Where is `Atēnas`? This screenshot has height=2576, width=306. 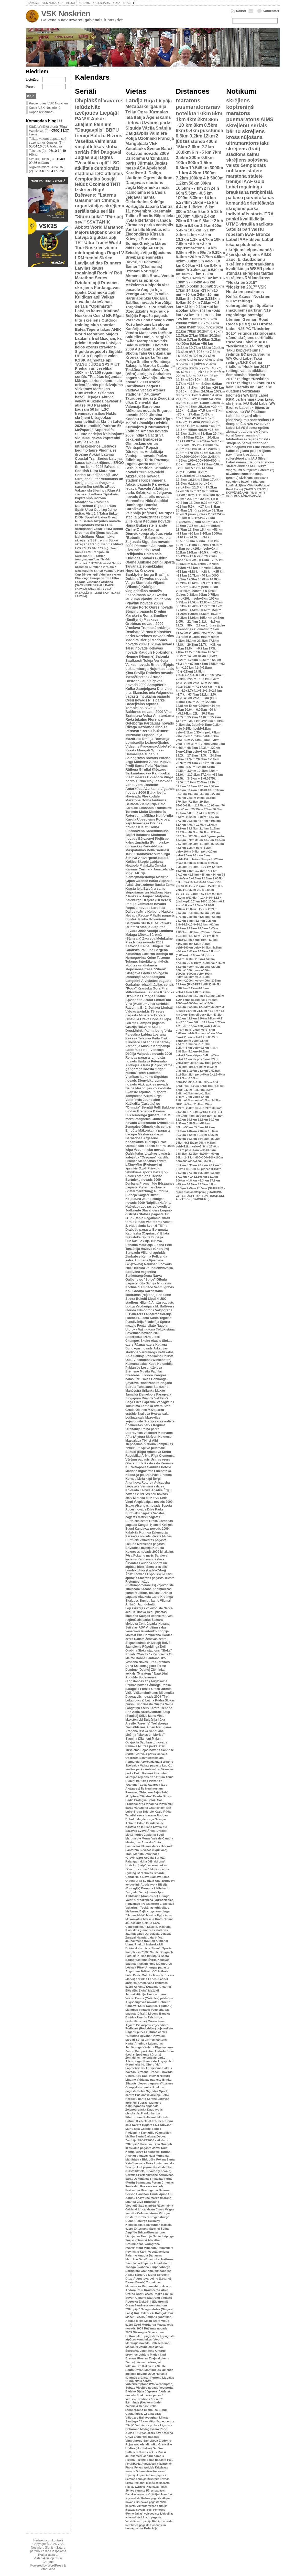
Atēnas is located at coordinates (159, 390).